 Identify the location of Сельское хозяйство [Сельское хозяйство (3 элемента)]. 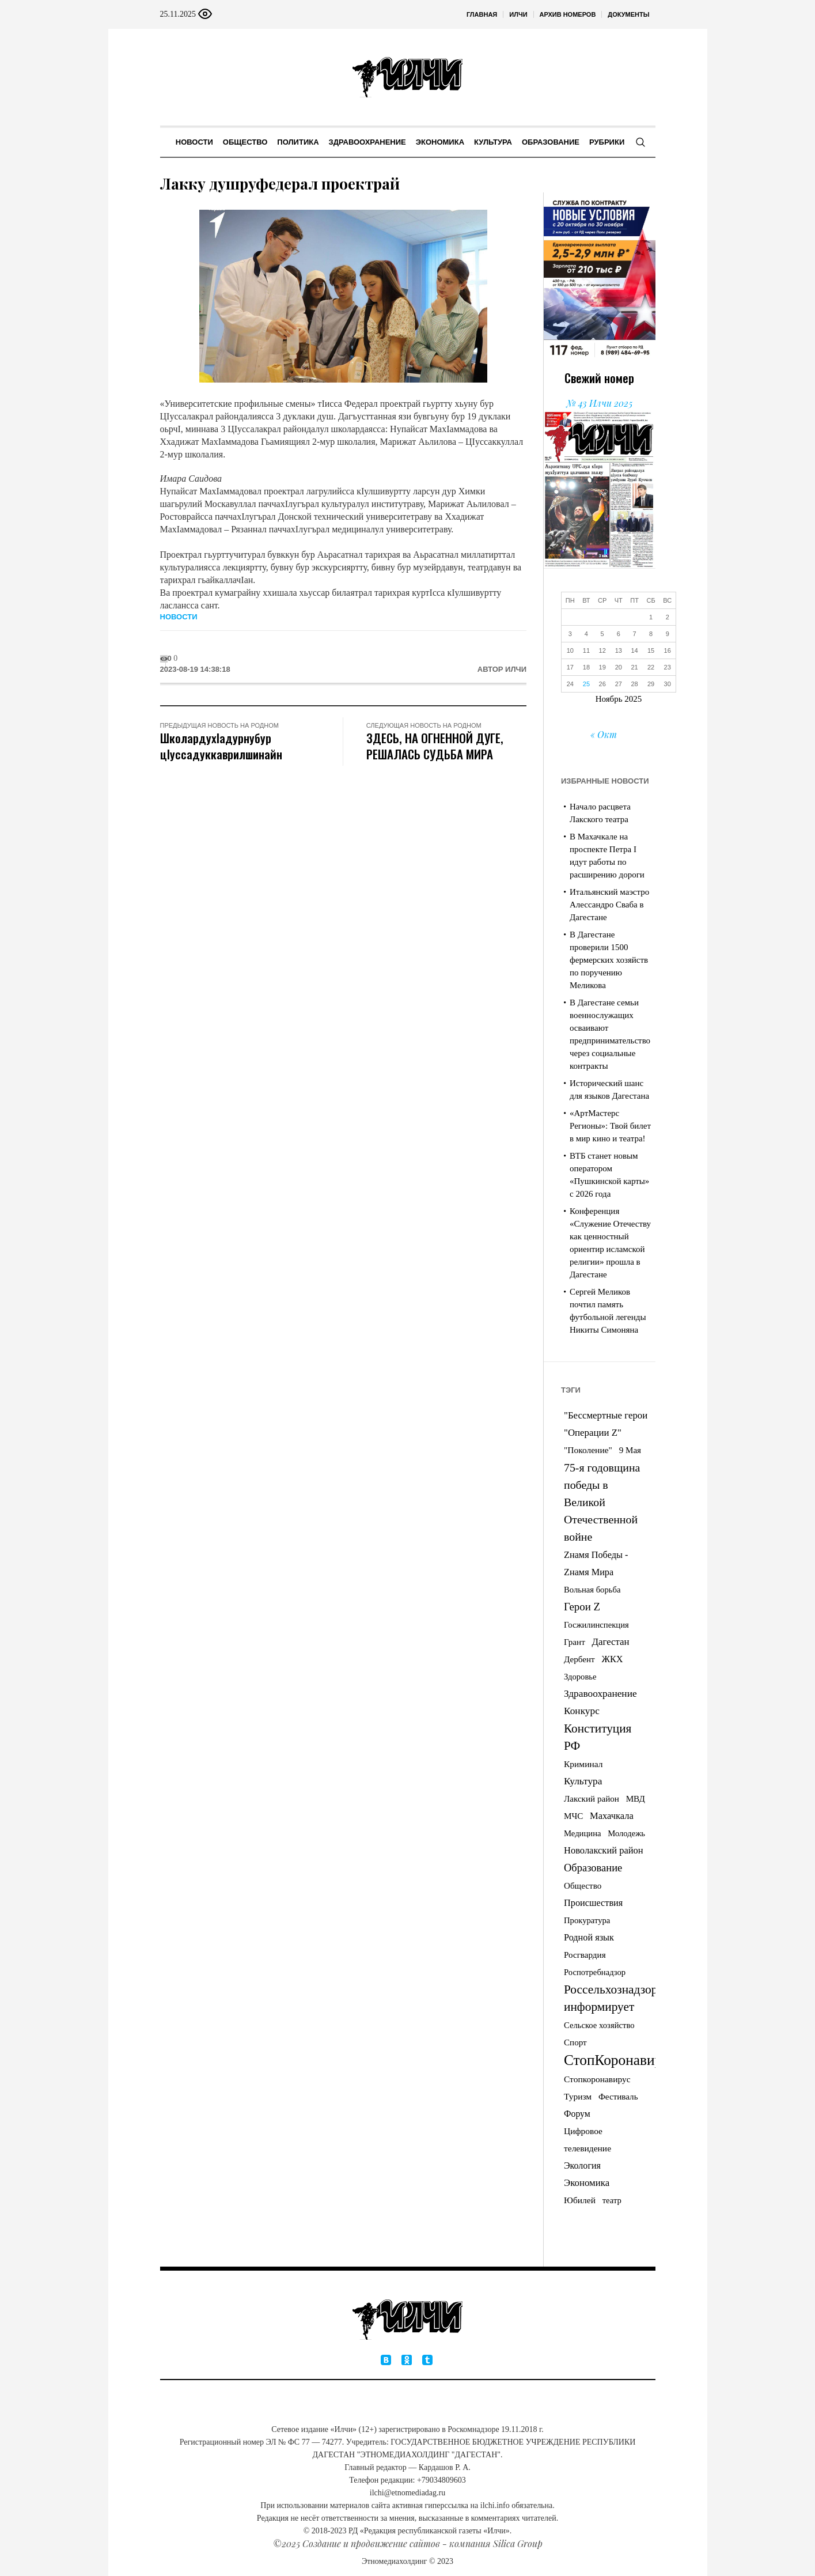
(599, 2025).